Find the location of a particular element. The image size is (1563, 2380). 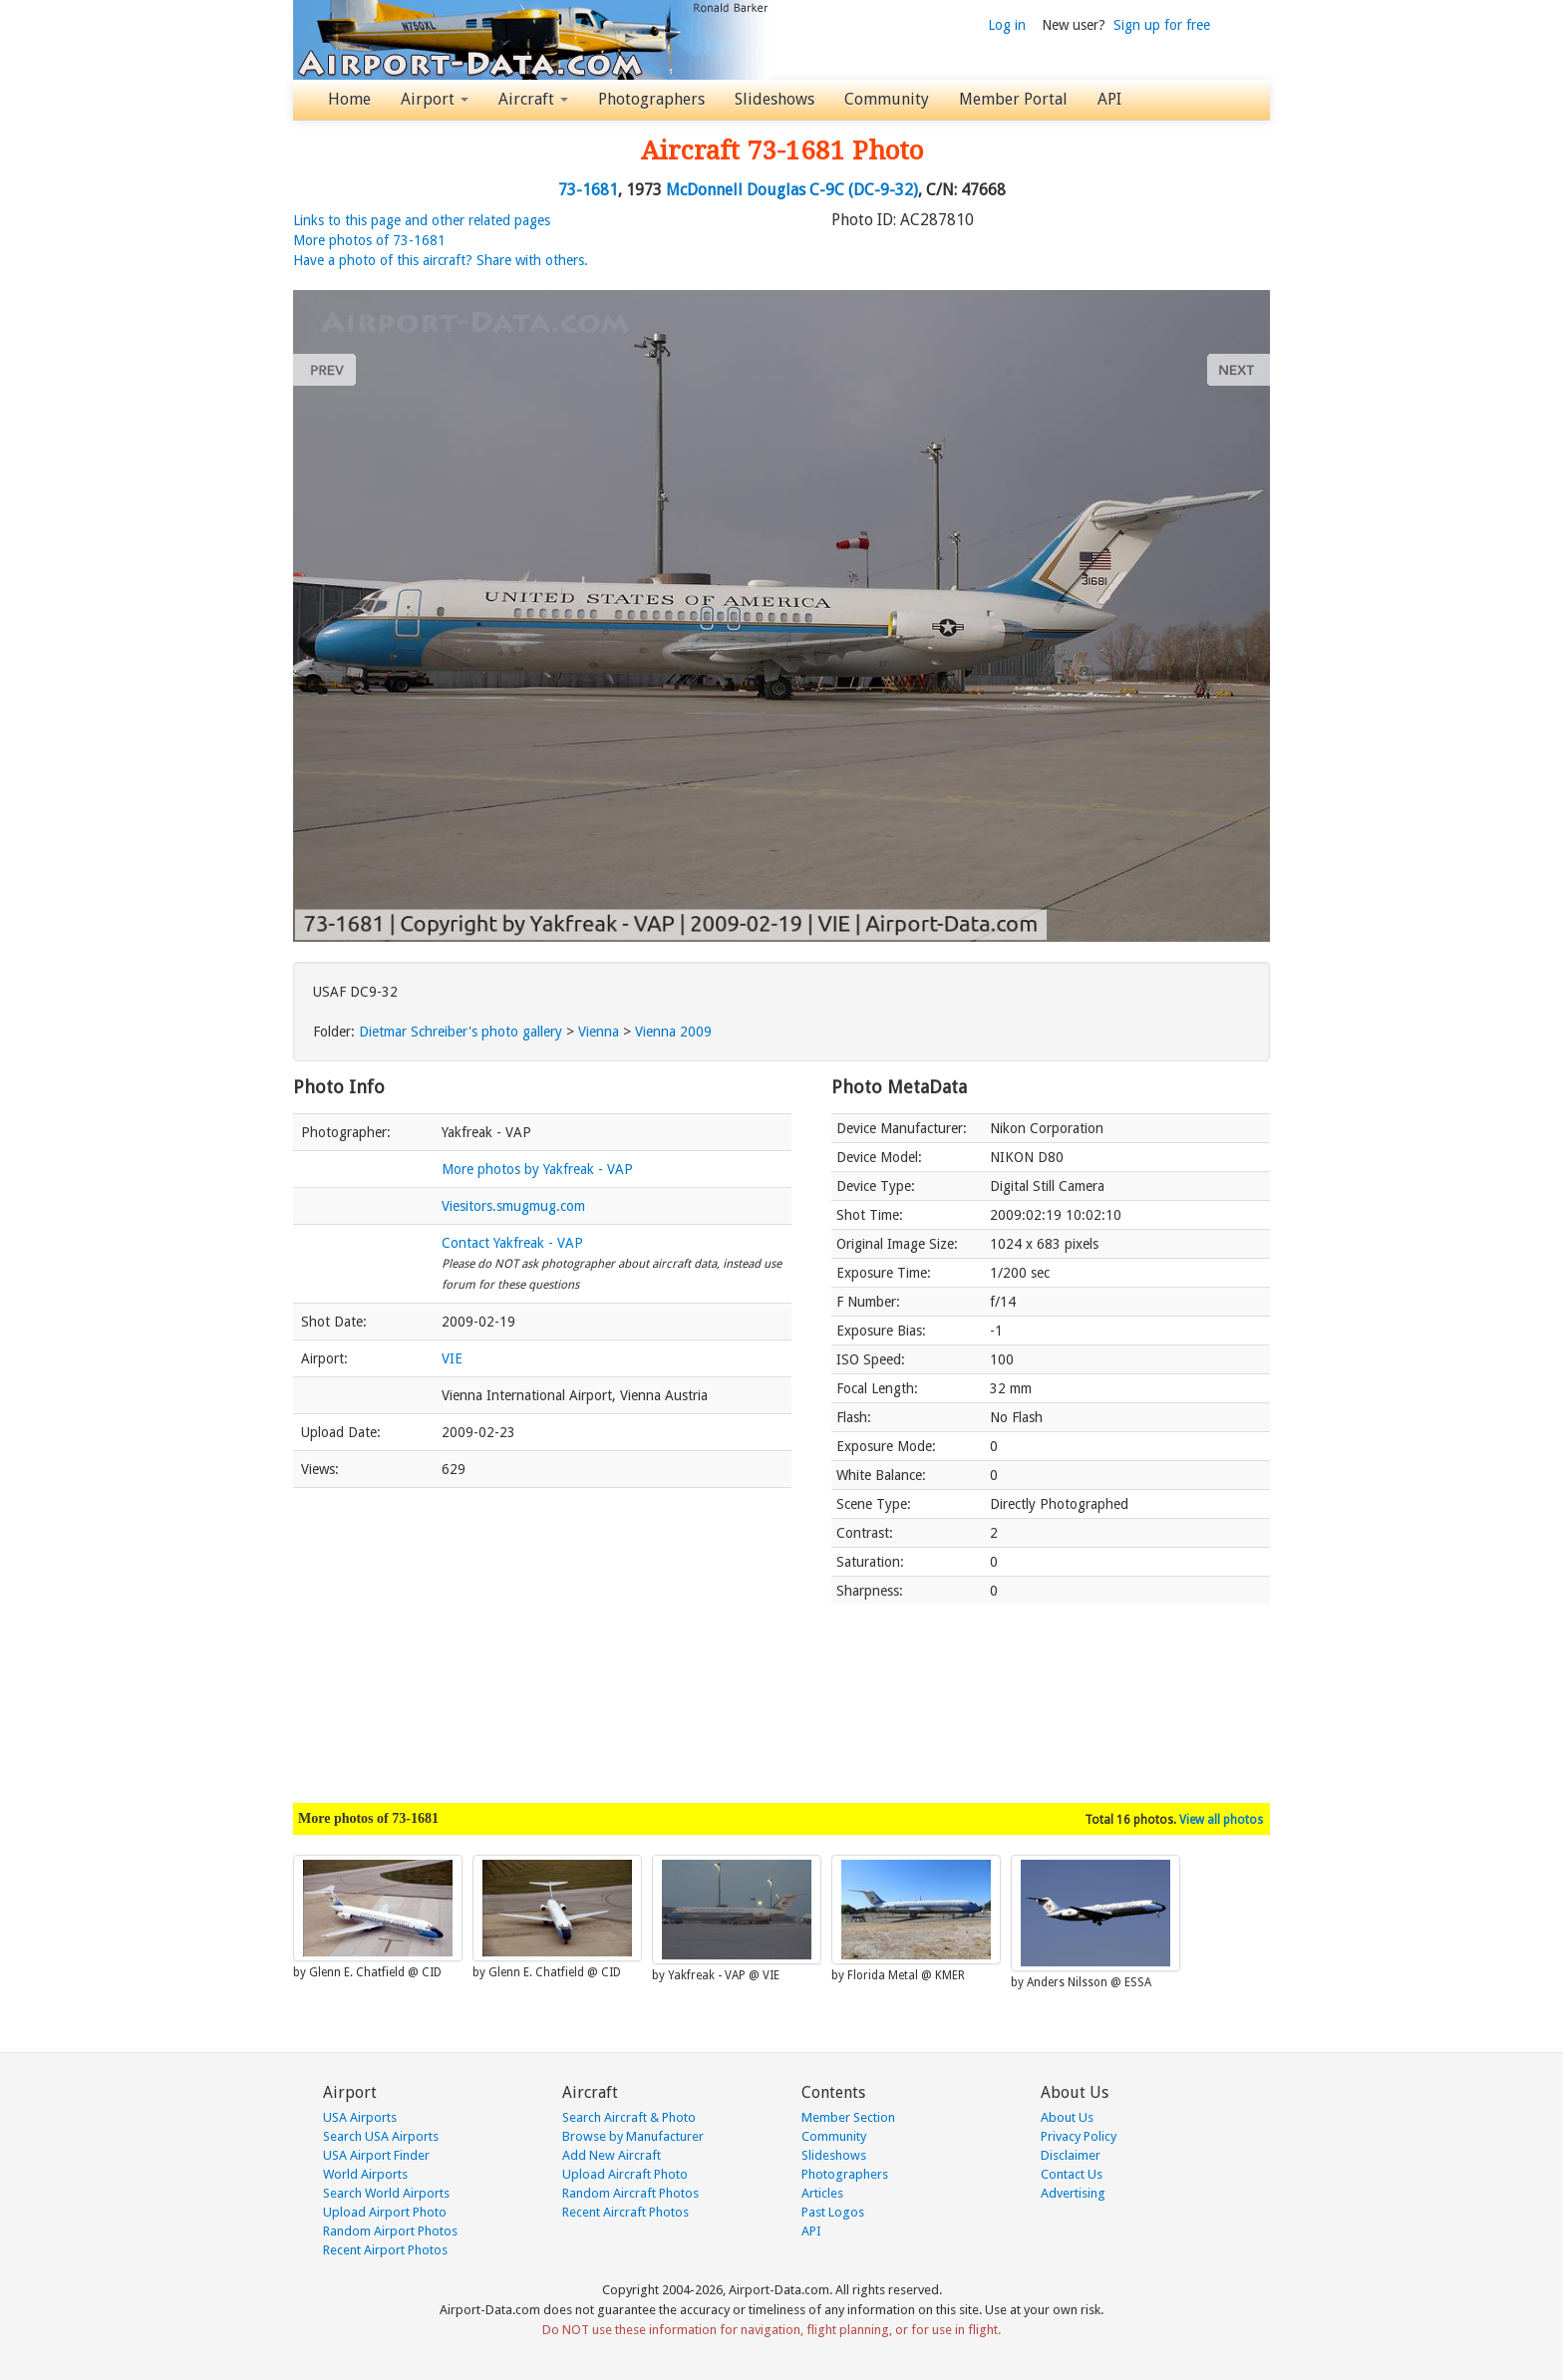

Contact Us is located at coordinates (1071, 2174).